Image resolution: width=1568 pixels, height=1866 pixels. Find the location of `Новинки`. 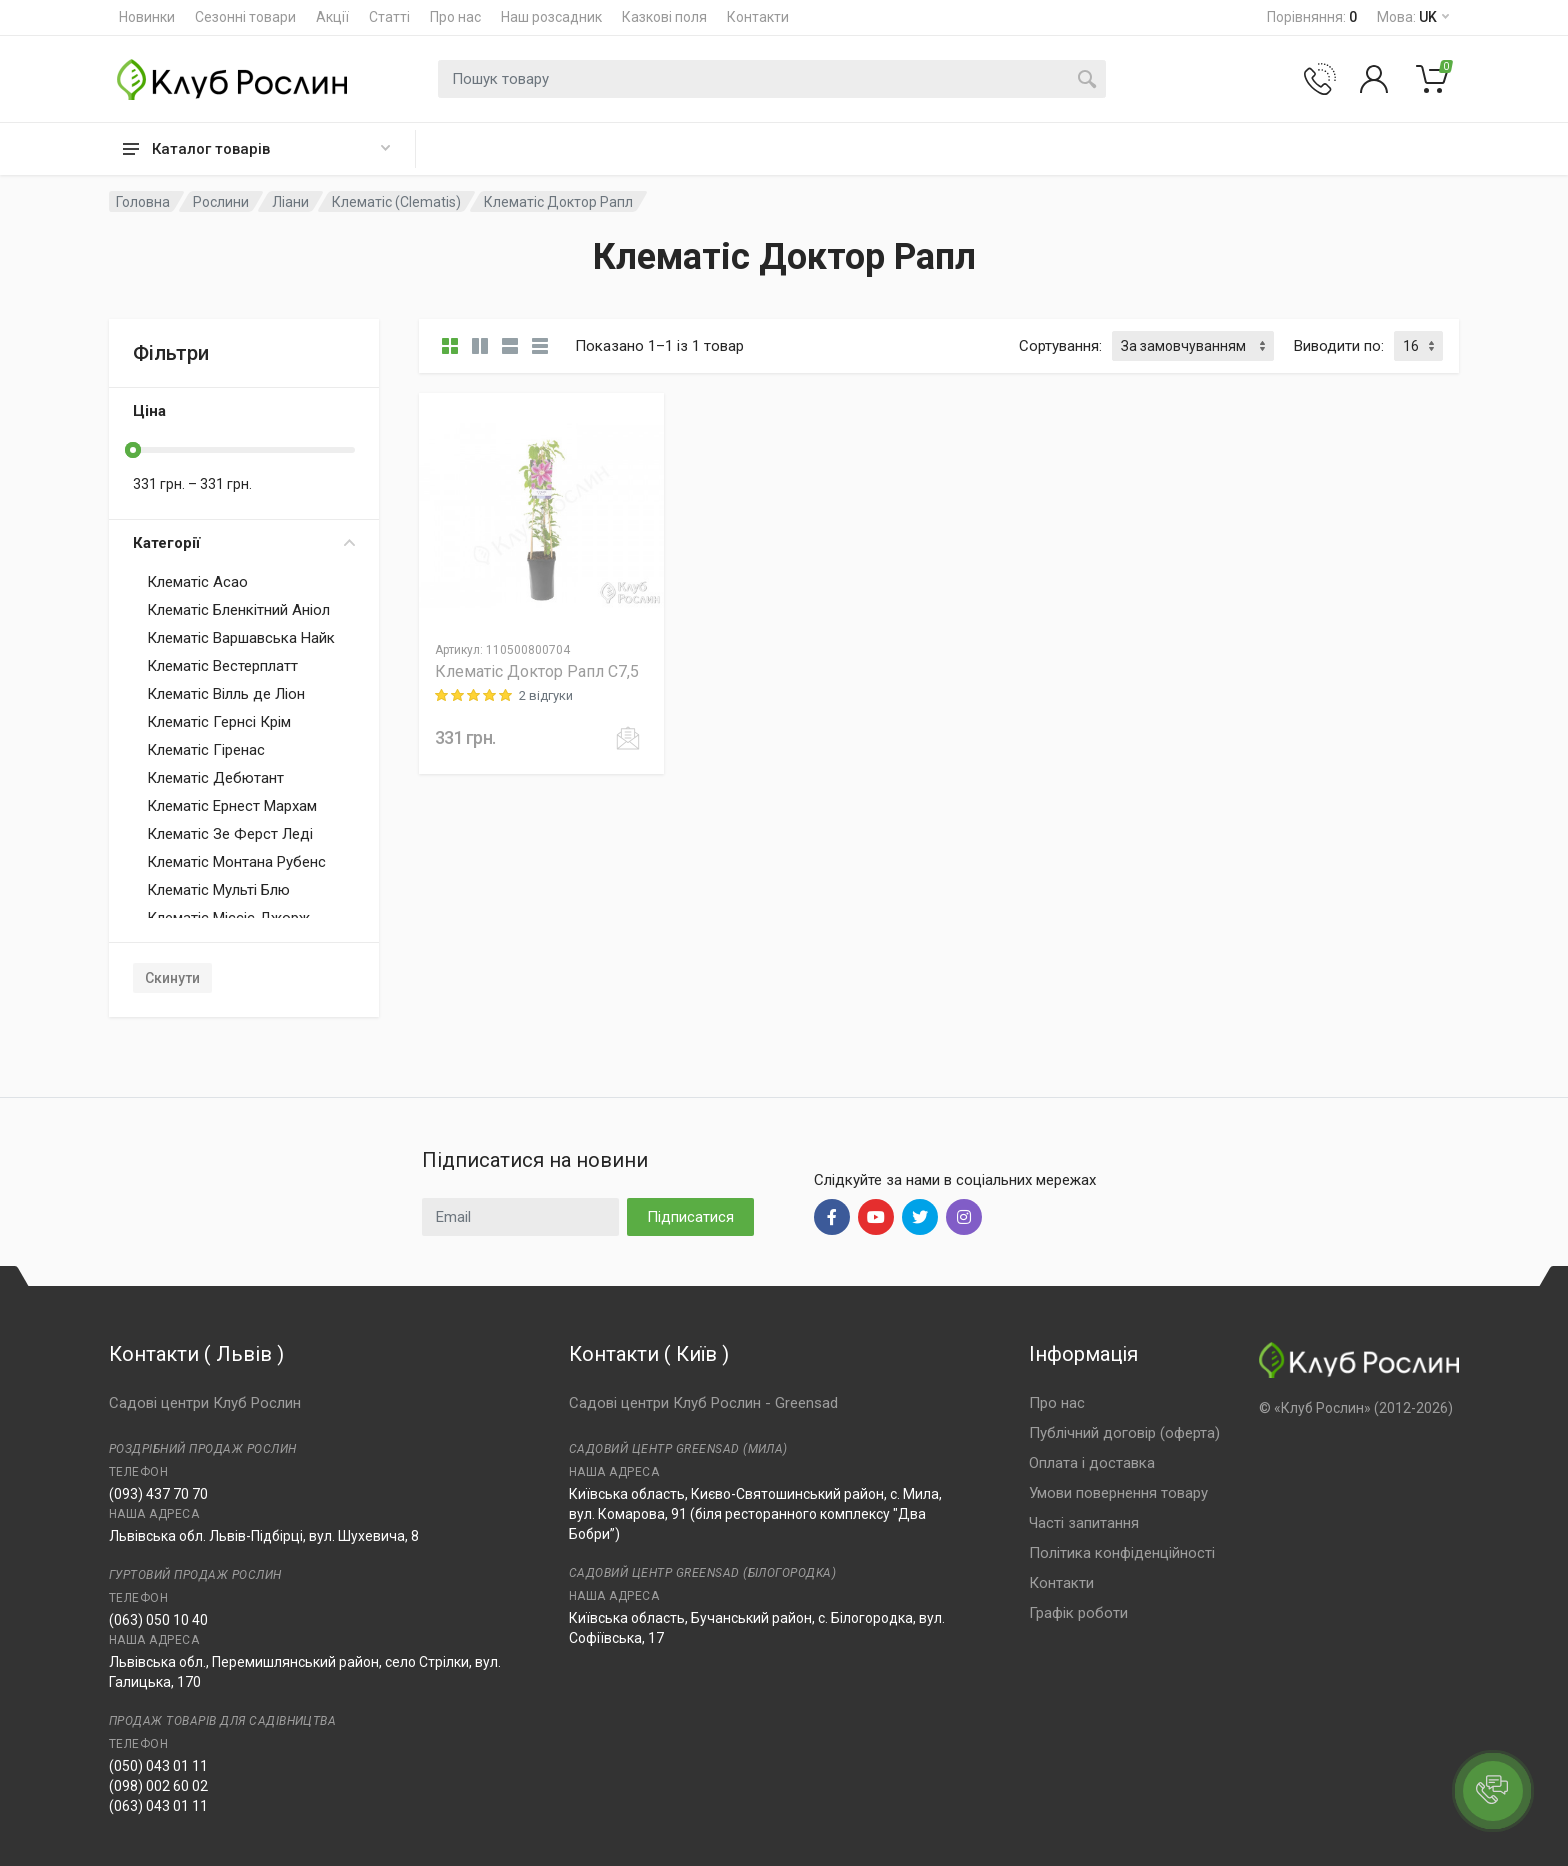

Новинки is located at coordinates (147, 17).